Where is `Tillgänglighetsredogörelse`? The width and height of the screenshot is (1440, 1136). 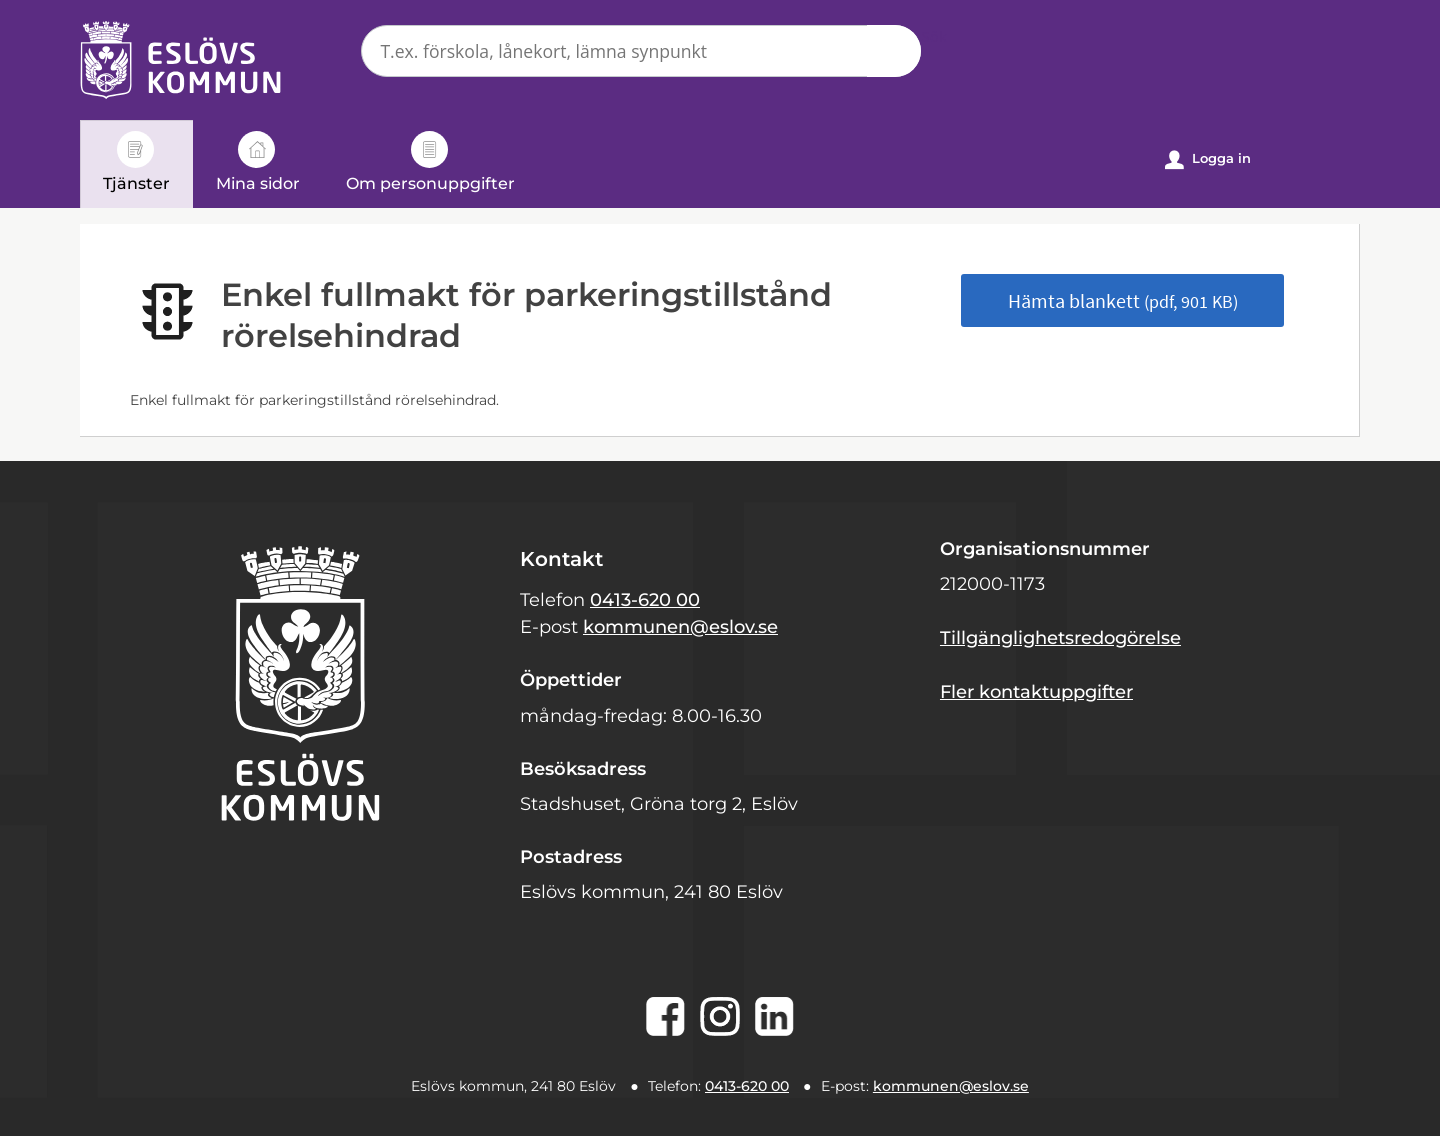 Tillgänglighetsredogörelse is located at coordinates (1060, 638).